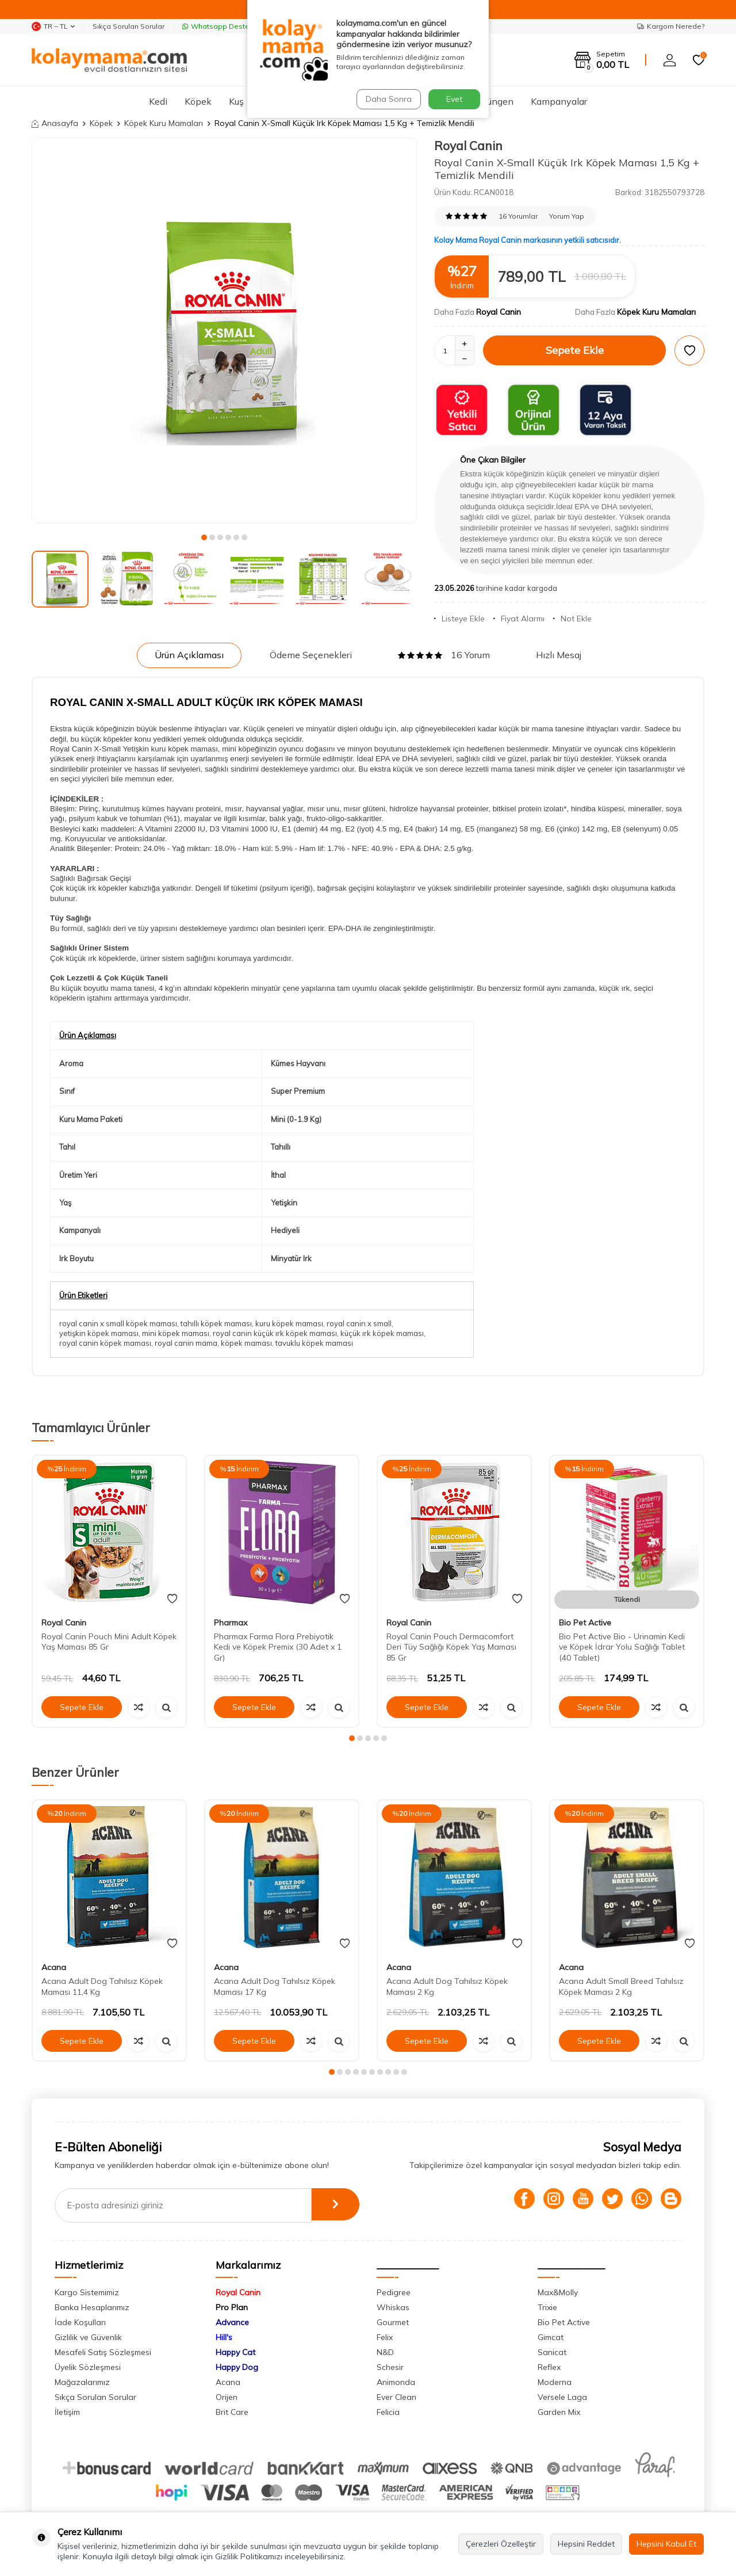 Image resolution: width=736 pixels, height=2576 pixels. Describe the element at coordinates (468, 145) in the screenshot. I see `Royal Canin` at that location.